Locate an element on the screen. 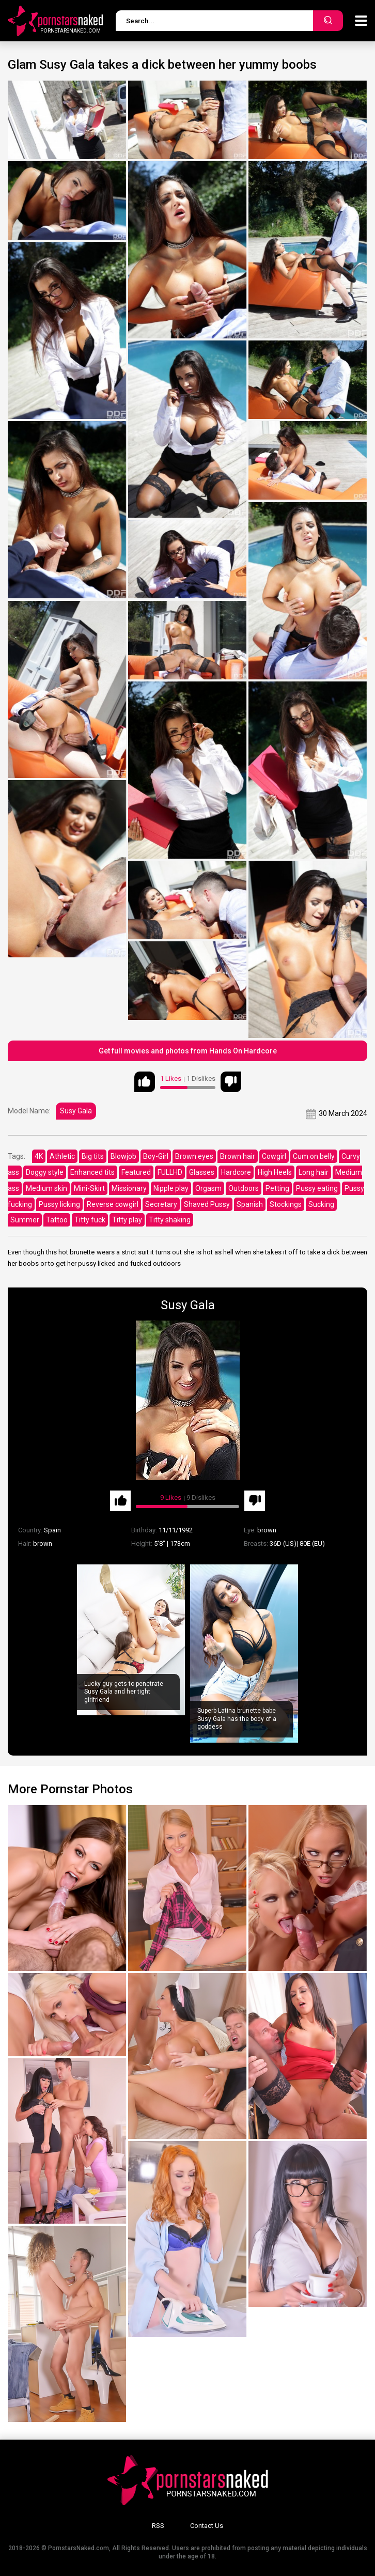  Shaved Pussy is located at coordinates (207, 1204).